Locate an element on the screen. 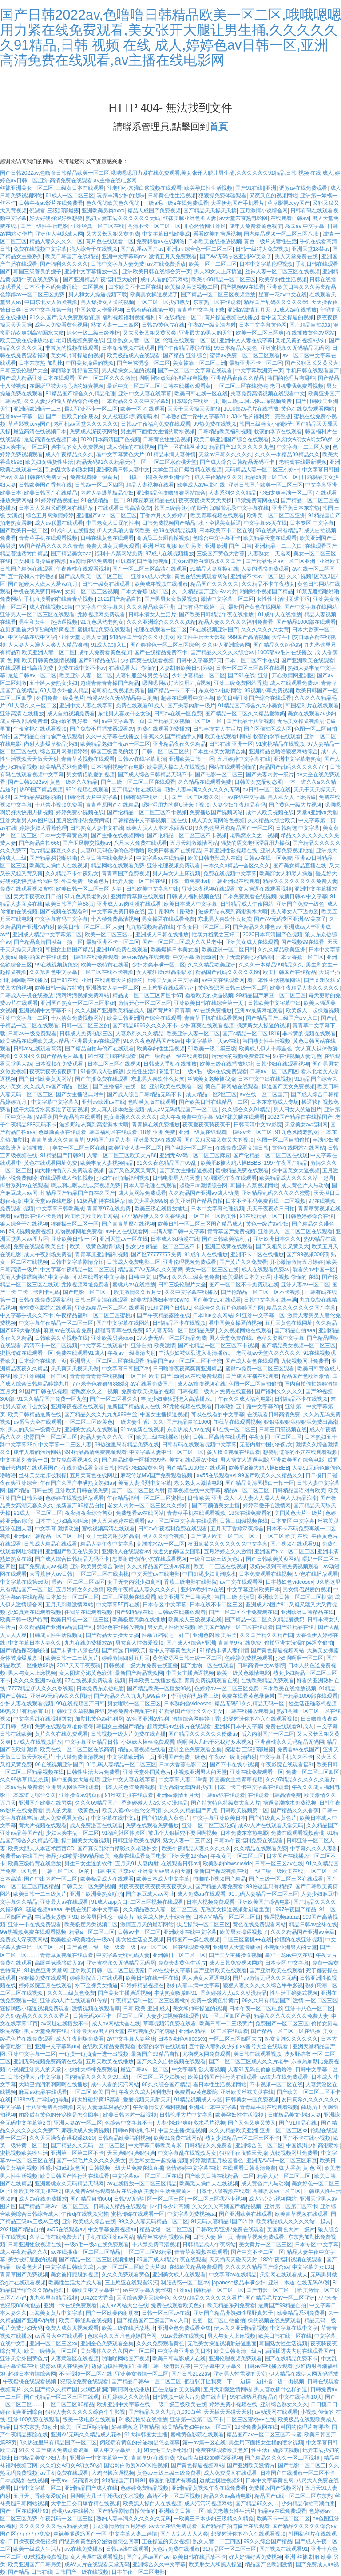  商场员工女厕偷拍视频 is located at coordinates (163, 538).